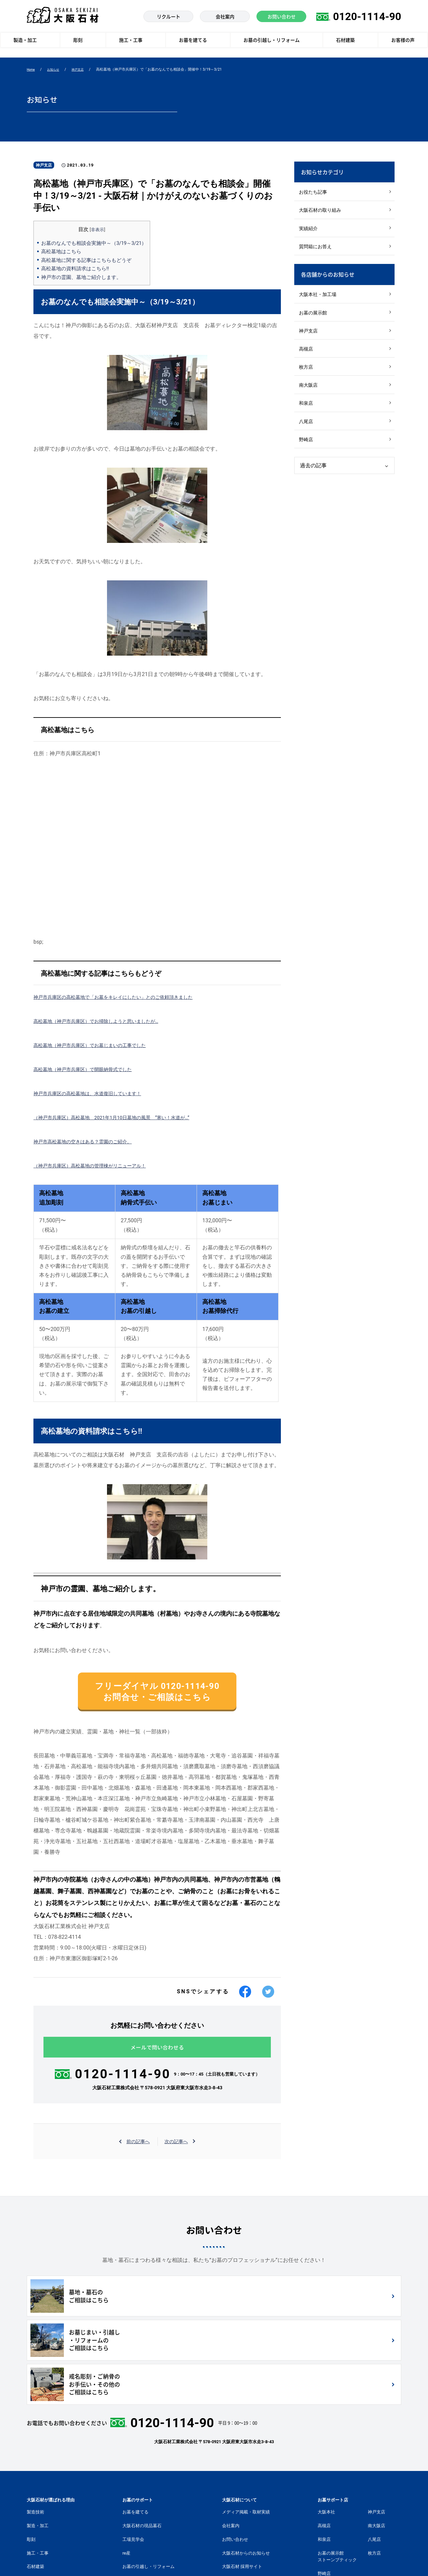 The height and width of the screenshot is (2576, 428). What do you see at coordinates (97, 1165) in the screenshot?
I see `（神戸市兵庫区）高松墓地の管理棟がリニューアル！` at bounding box center [97, 1165].